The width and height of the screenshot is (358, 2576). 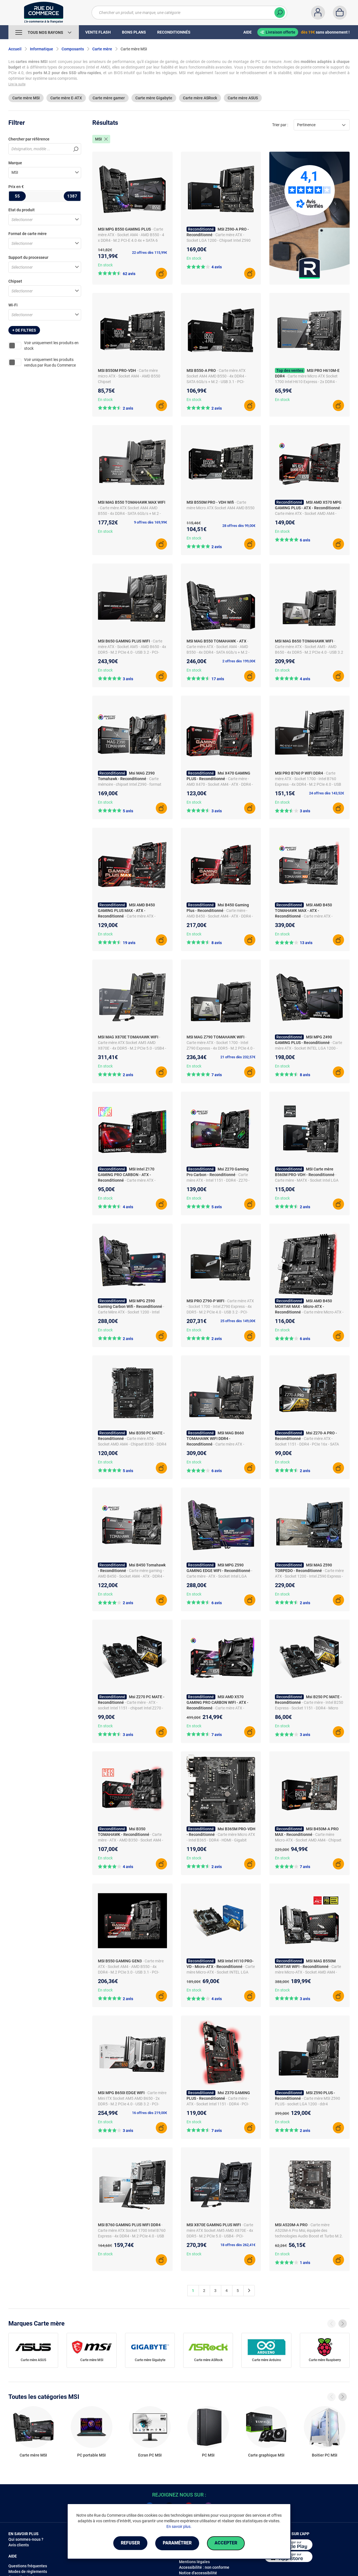 I want to click on Modes de règlements, so click(x=27, y=2571).